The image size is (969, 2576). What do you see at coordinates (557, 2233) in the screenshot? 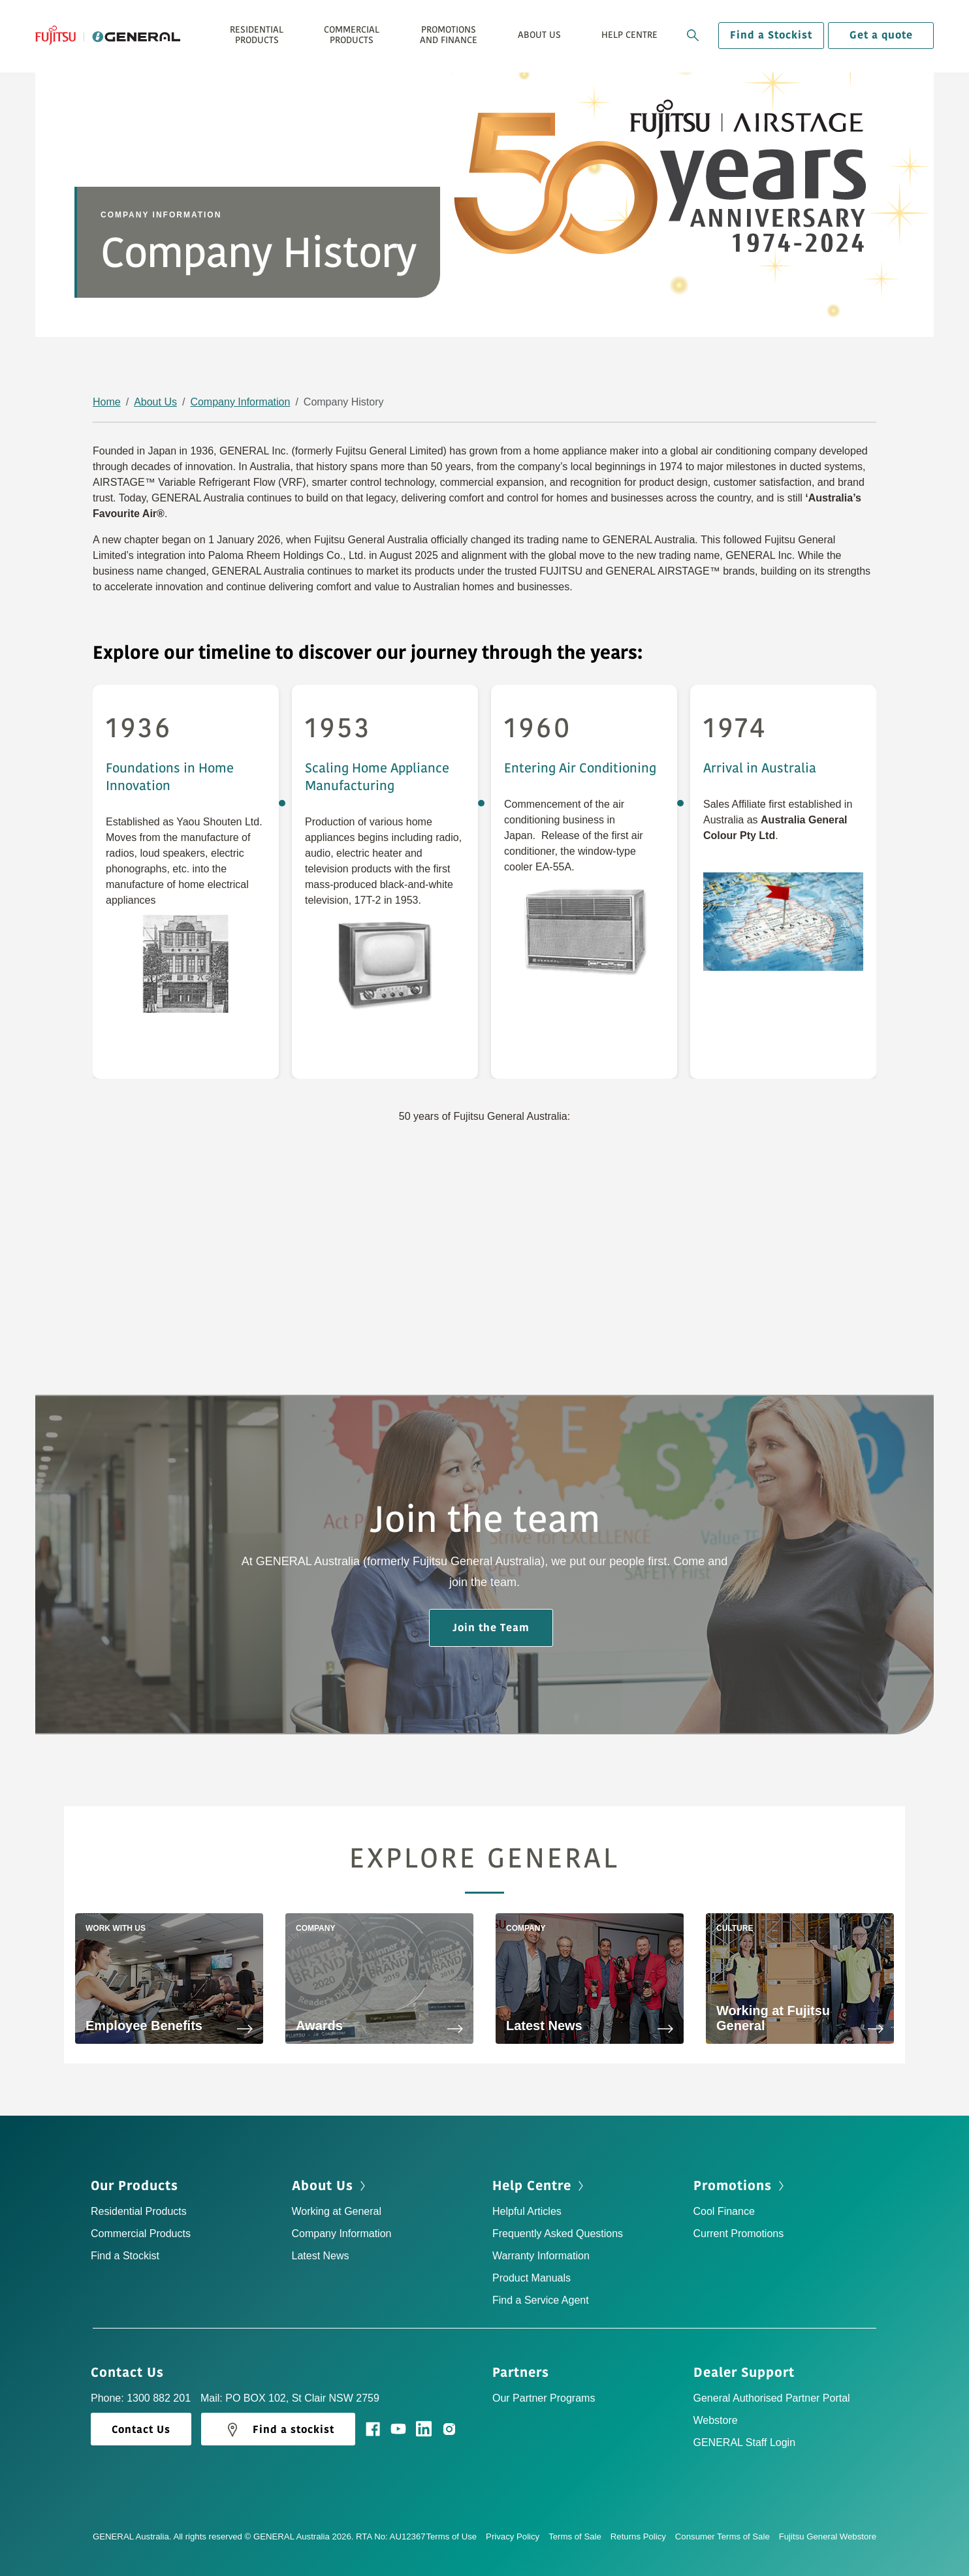
I see `Frequently Asked Questions` at bounding box center [557, 2233].